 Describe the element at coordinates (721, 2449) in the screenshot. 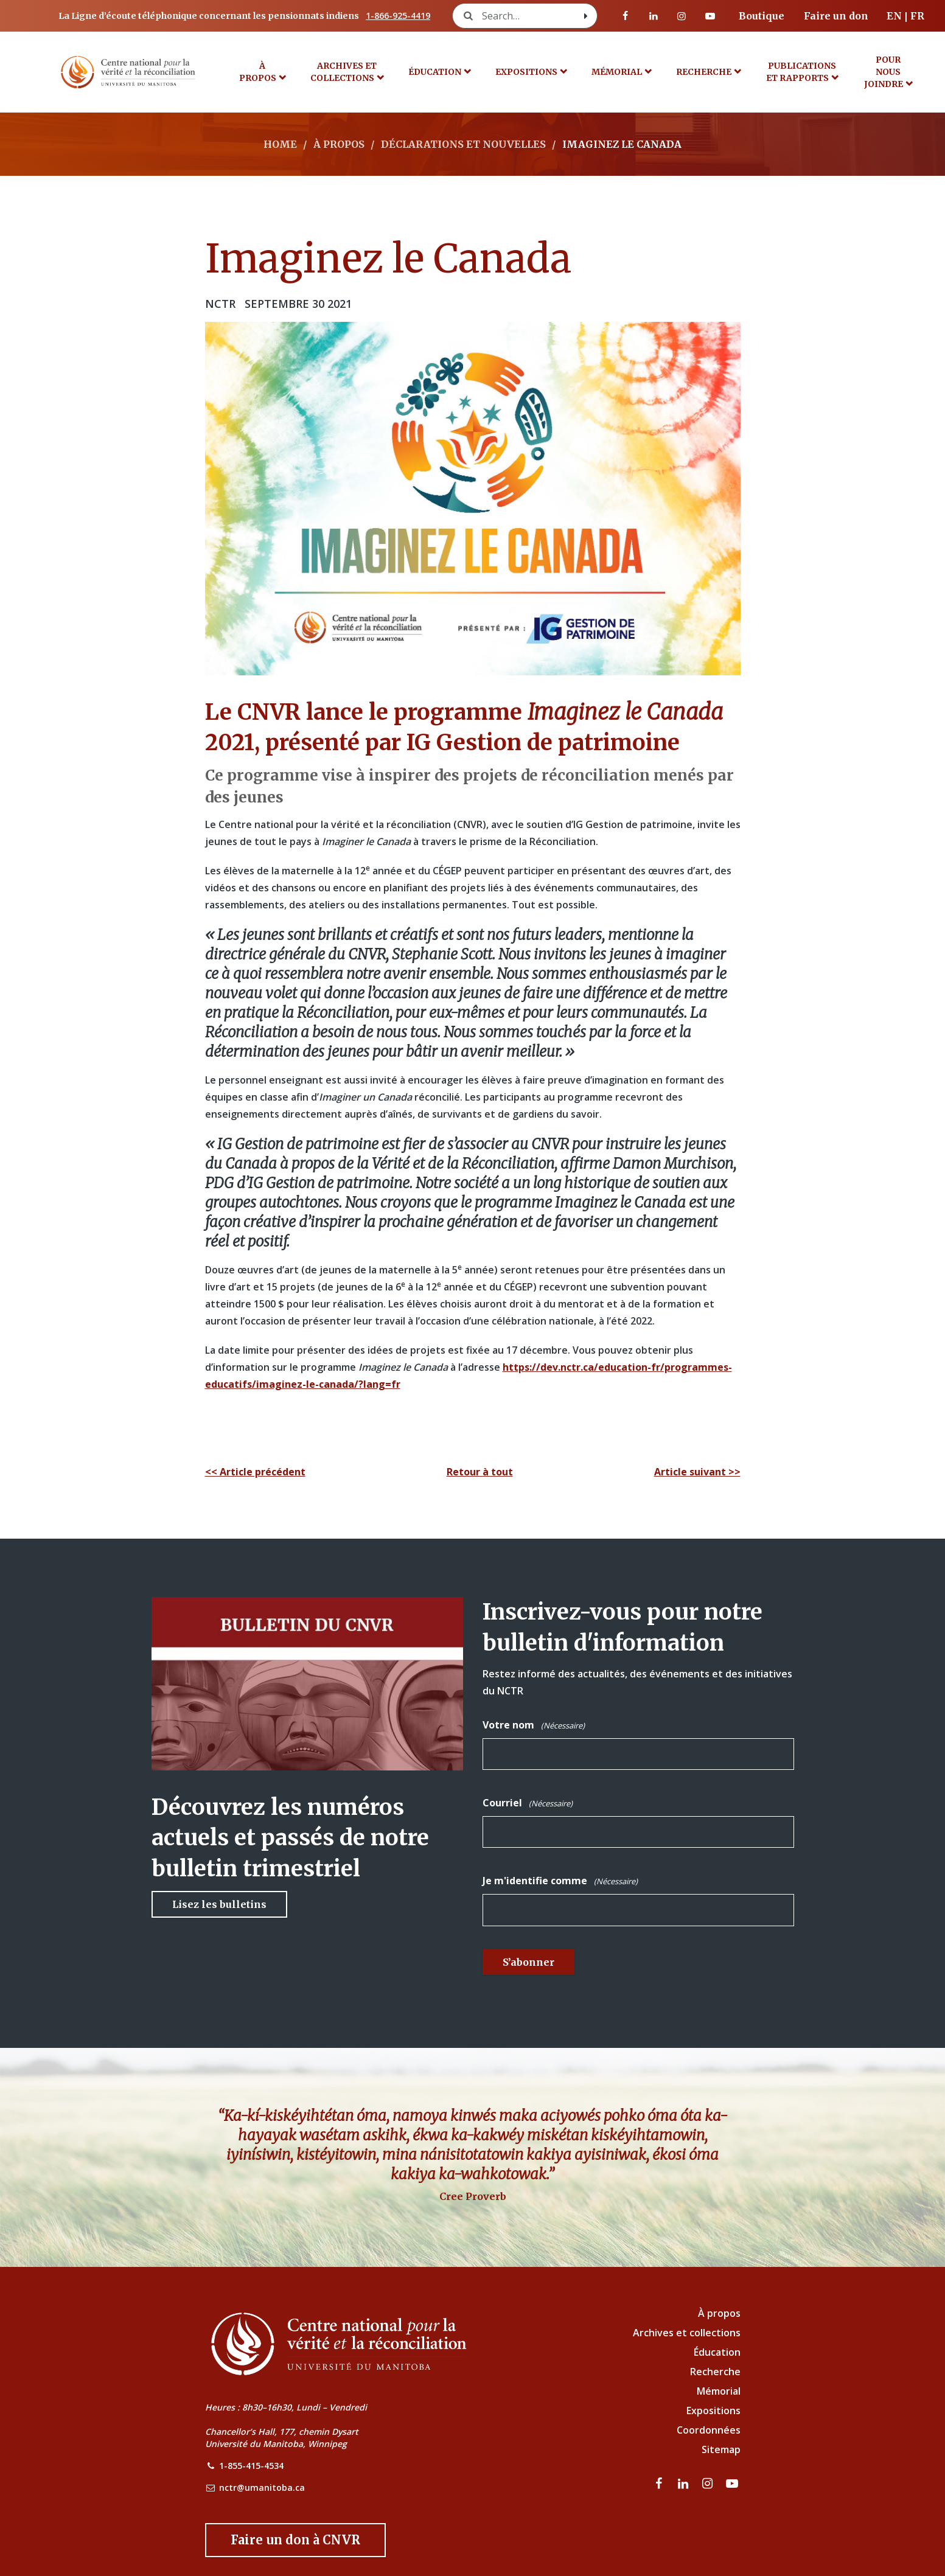

I see `Sitemap` at that location.